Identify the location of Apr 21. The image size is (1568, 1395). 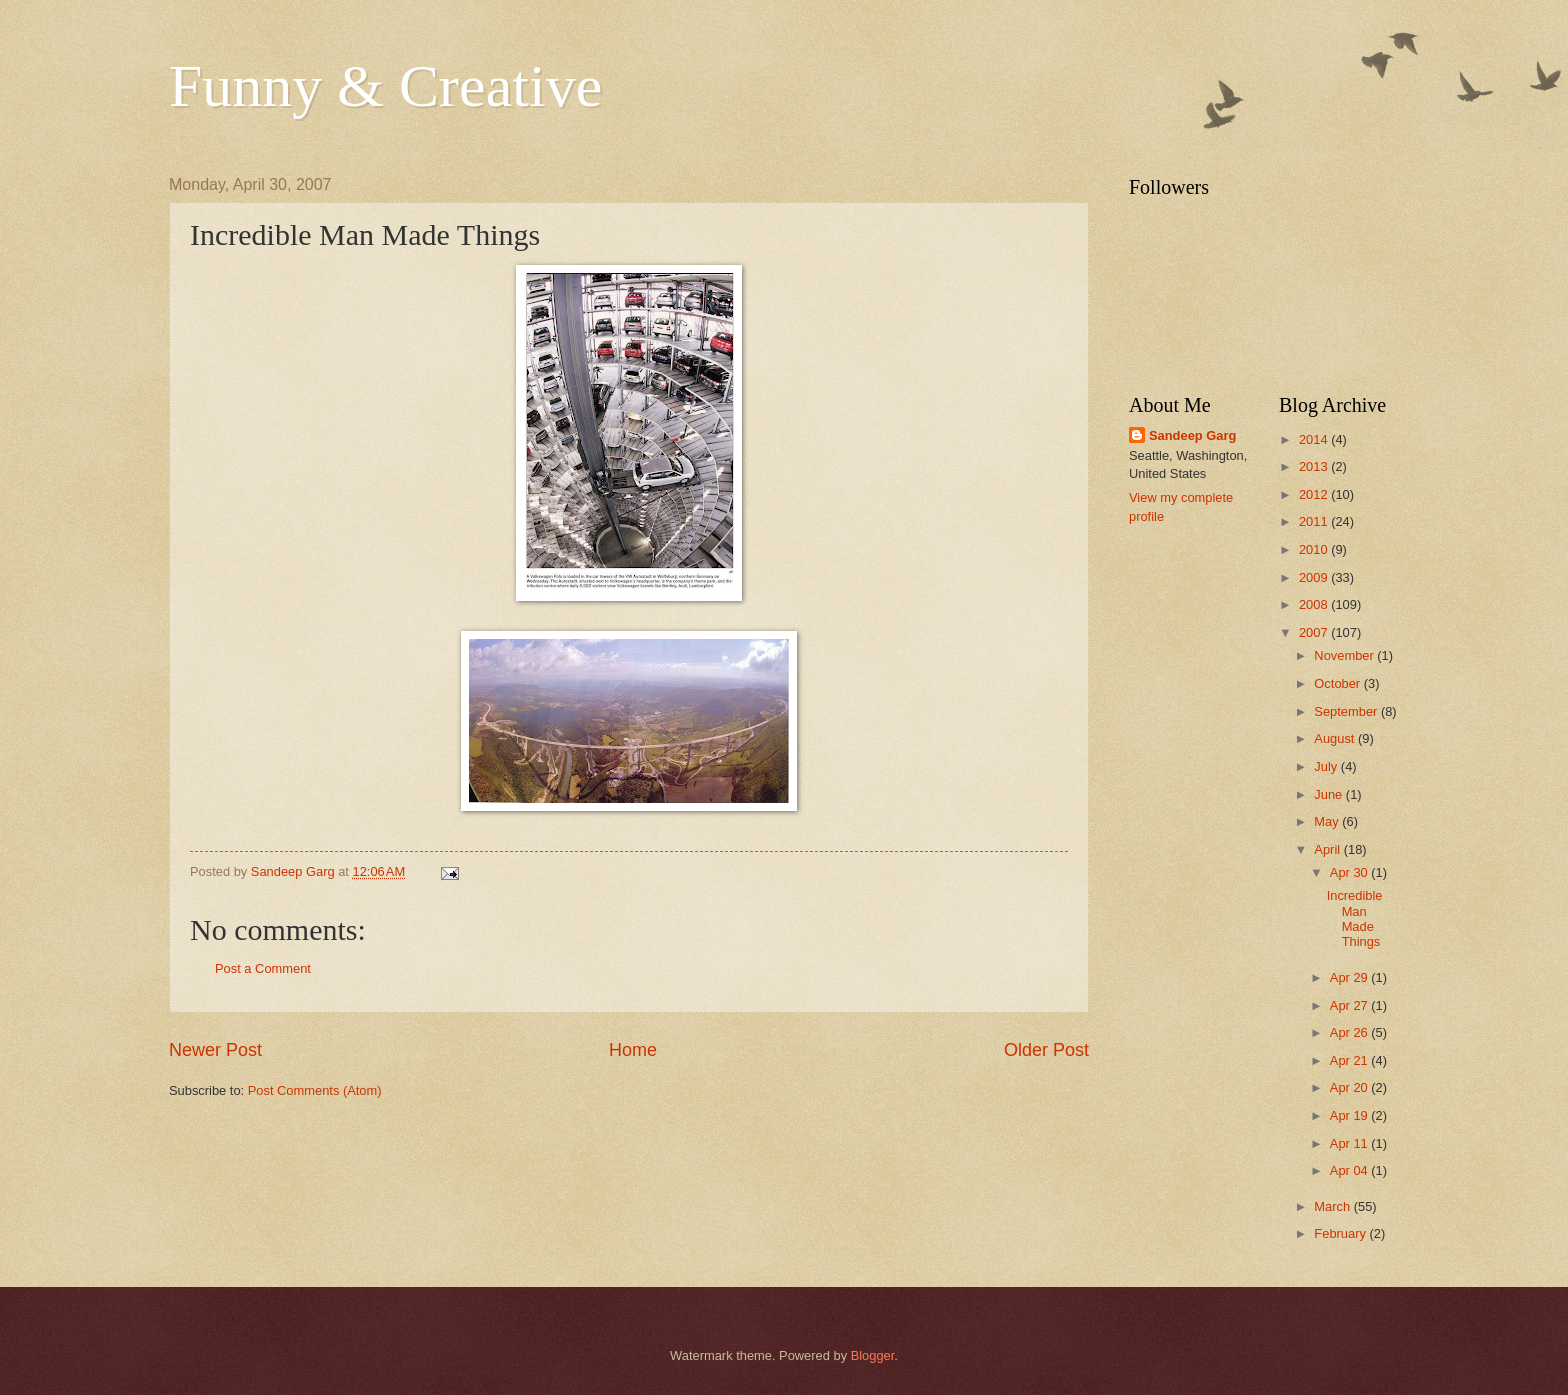
(1351, 1060).